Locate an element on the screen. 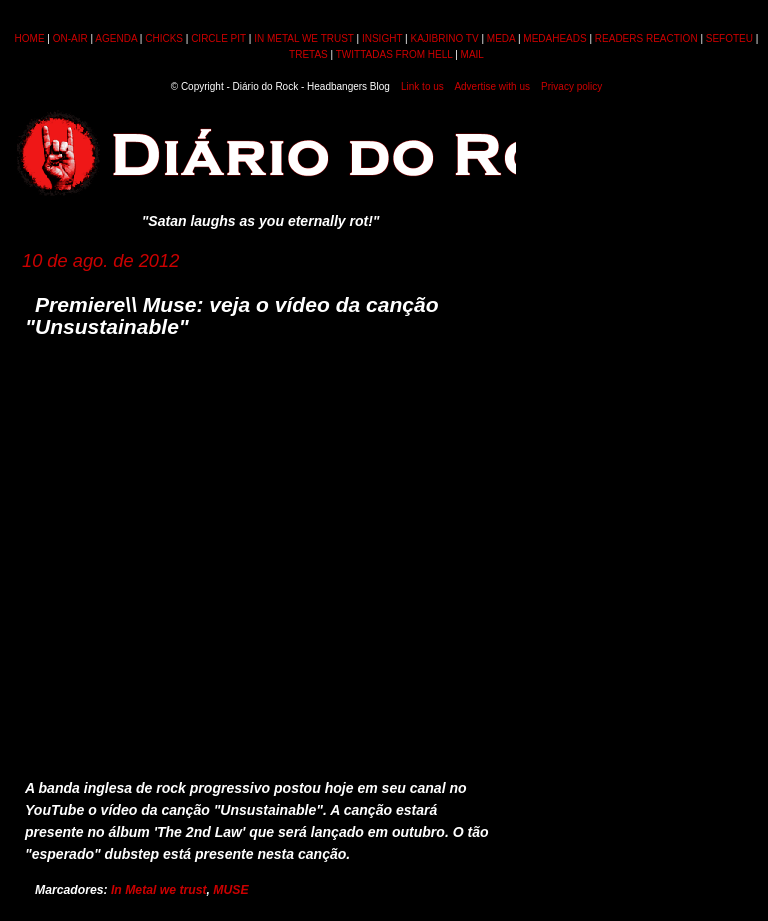 The width and height of the screenshot is (768, 921). MEDA is located at coordinates (501, 38).